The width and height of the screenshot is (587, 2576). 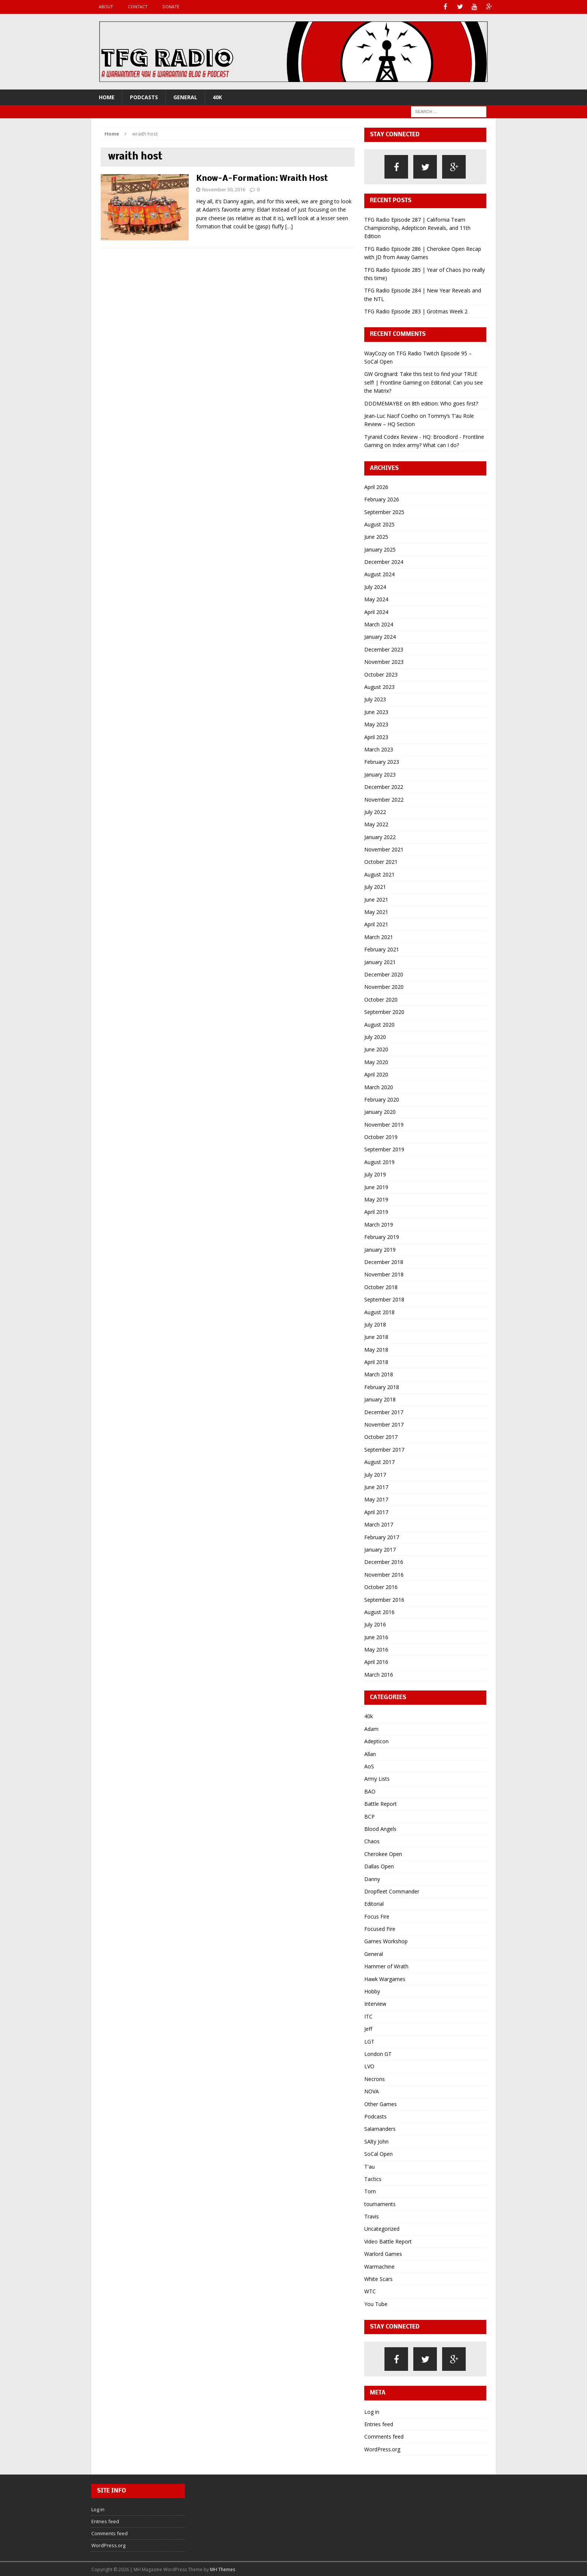 What do you see at coordinates (384, 661) in the screenshot?
I see `November 2023` at bounding box center [384, 661].